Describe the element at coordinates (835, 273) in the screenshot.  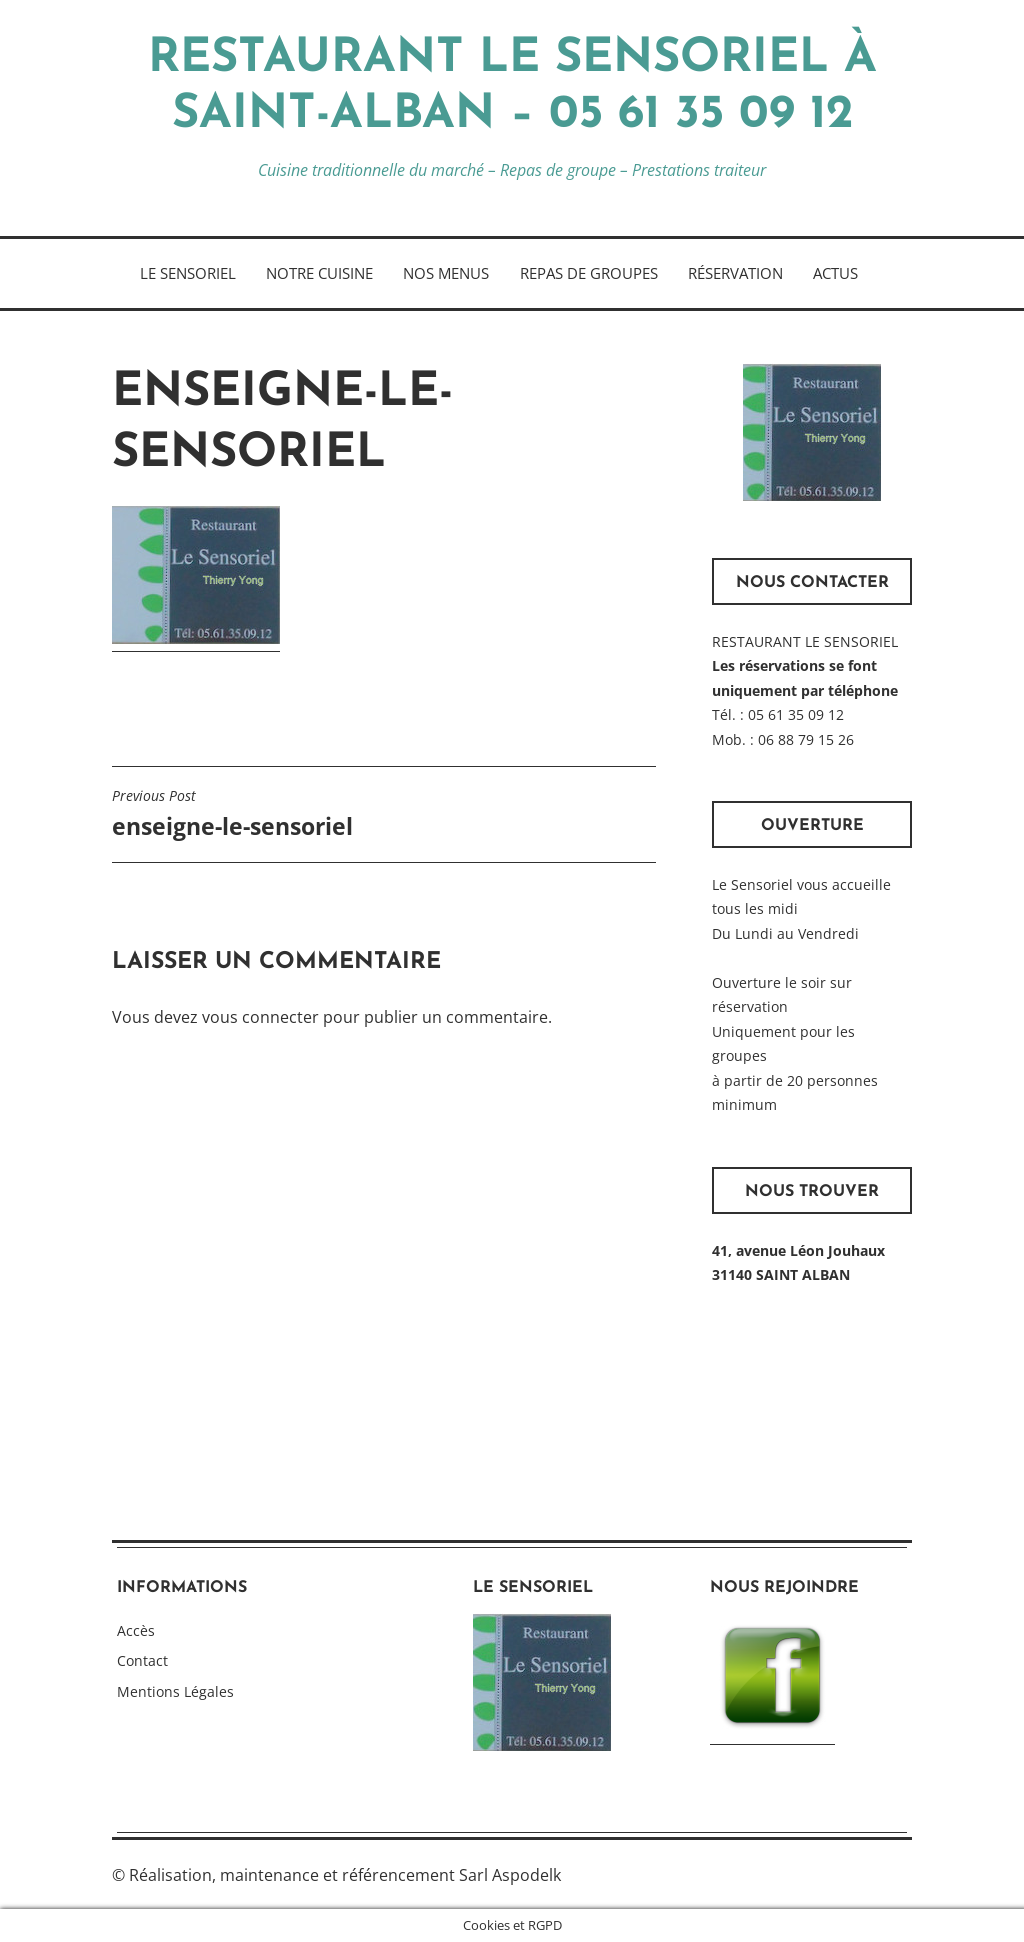
I see `Actus` at that location.